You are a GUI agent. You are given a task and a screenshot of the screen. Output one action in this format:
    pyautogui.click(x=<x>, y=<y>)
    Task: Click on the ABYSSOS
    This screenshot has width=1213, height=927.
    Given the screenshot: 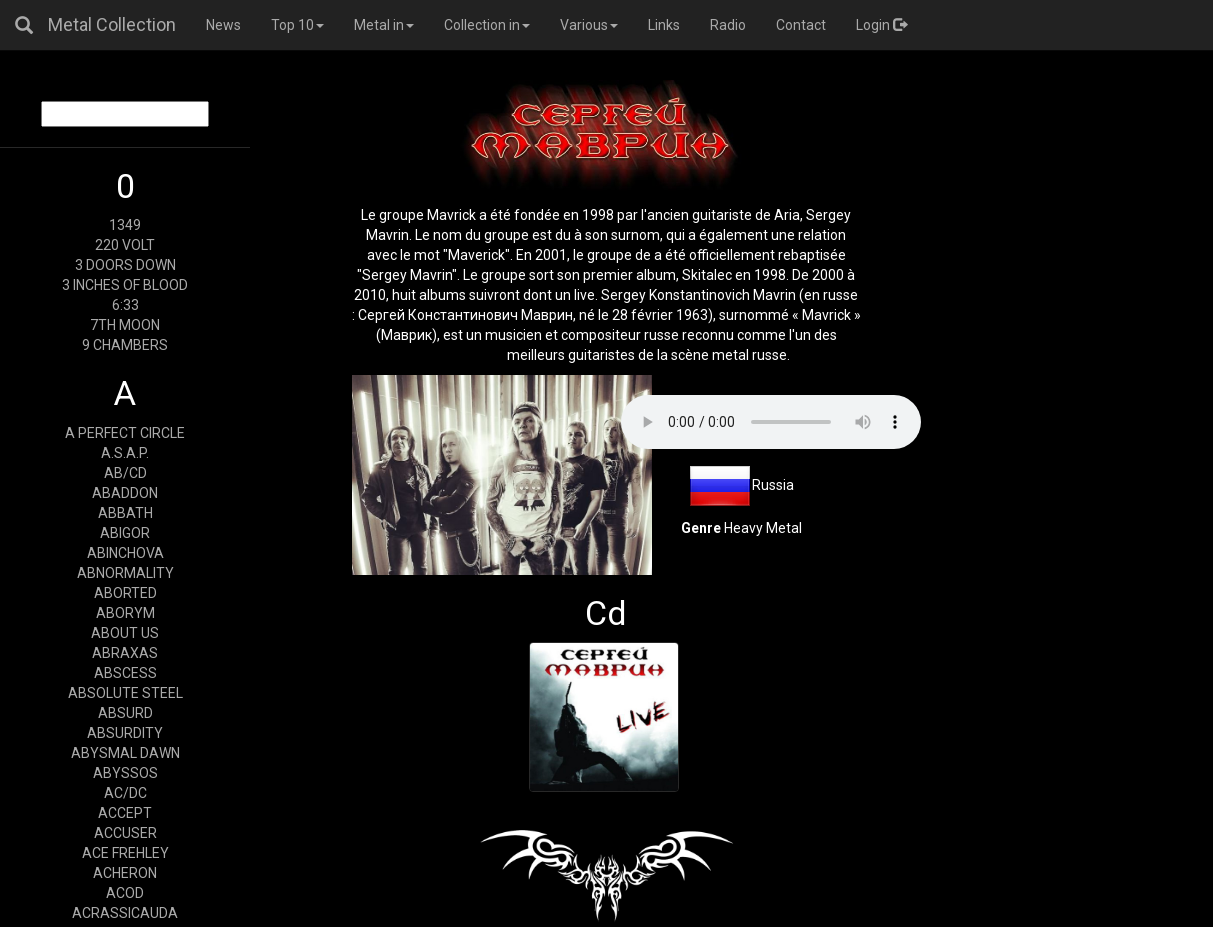 What is the action you would take?
    pyautogui.click(x=125, y=773)
    